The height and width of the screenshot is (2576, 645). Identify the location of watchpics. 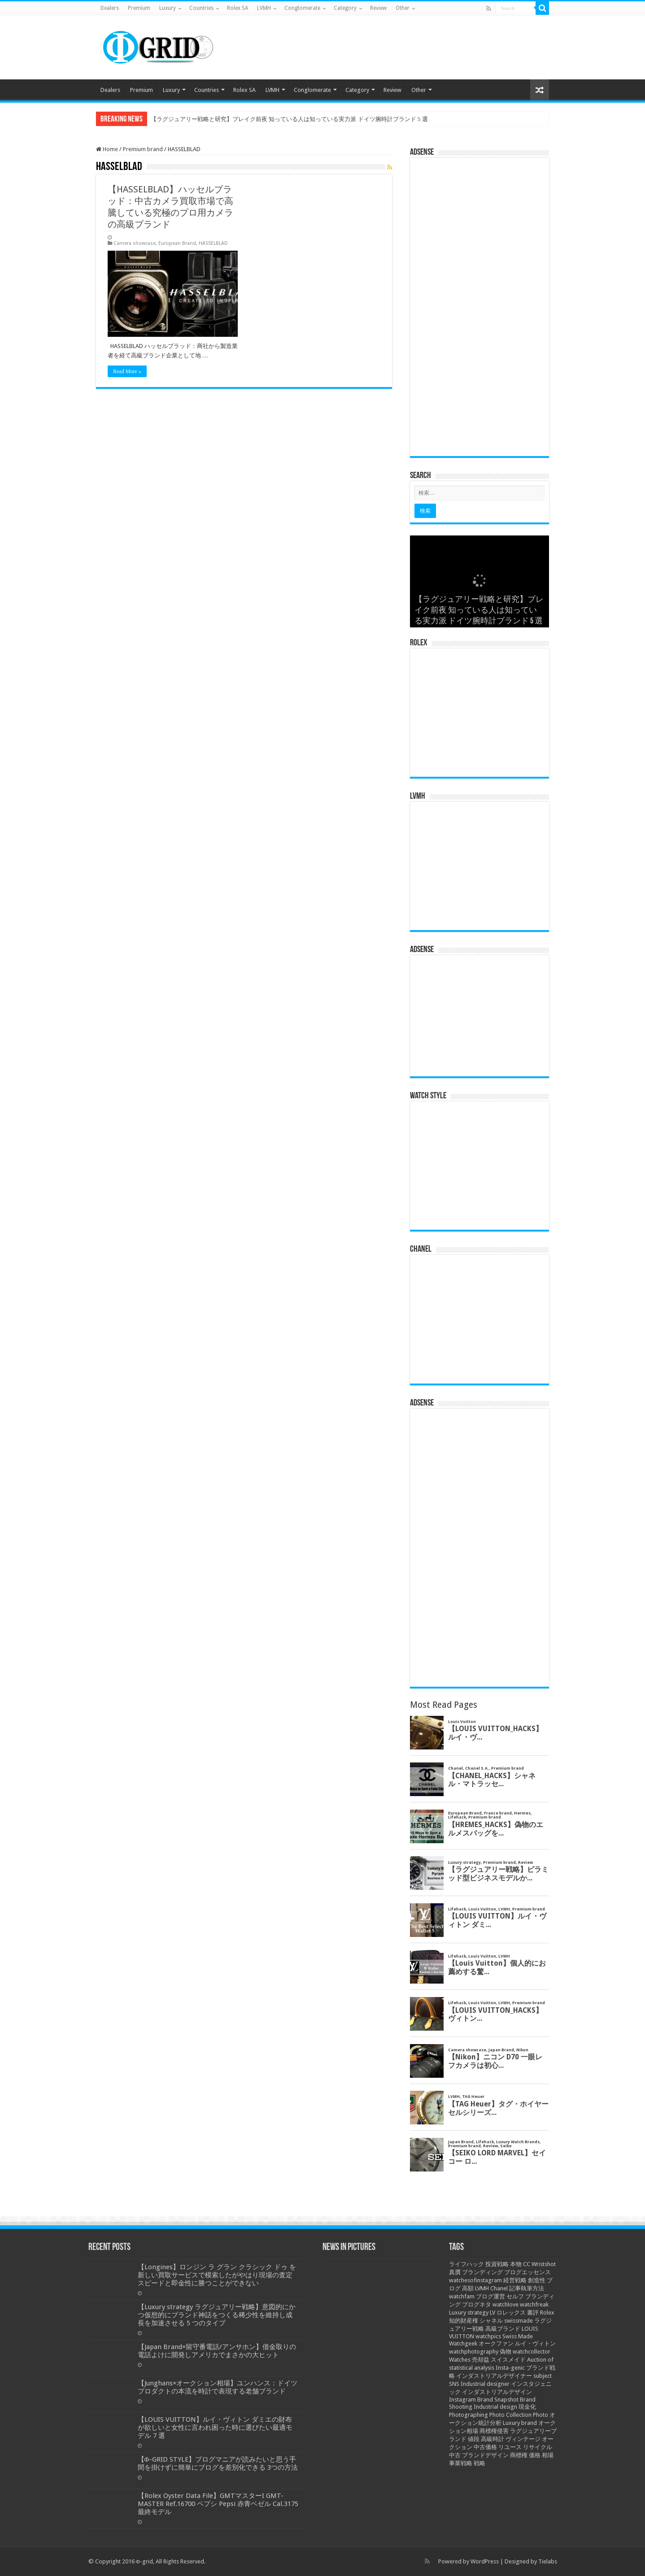
(488, 2336).